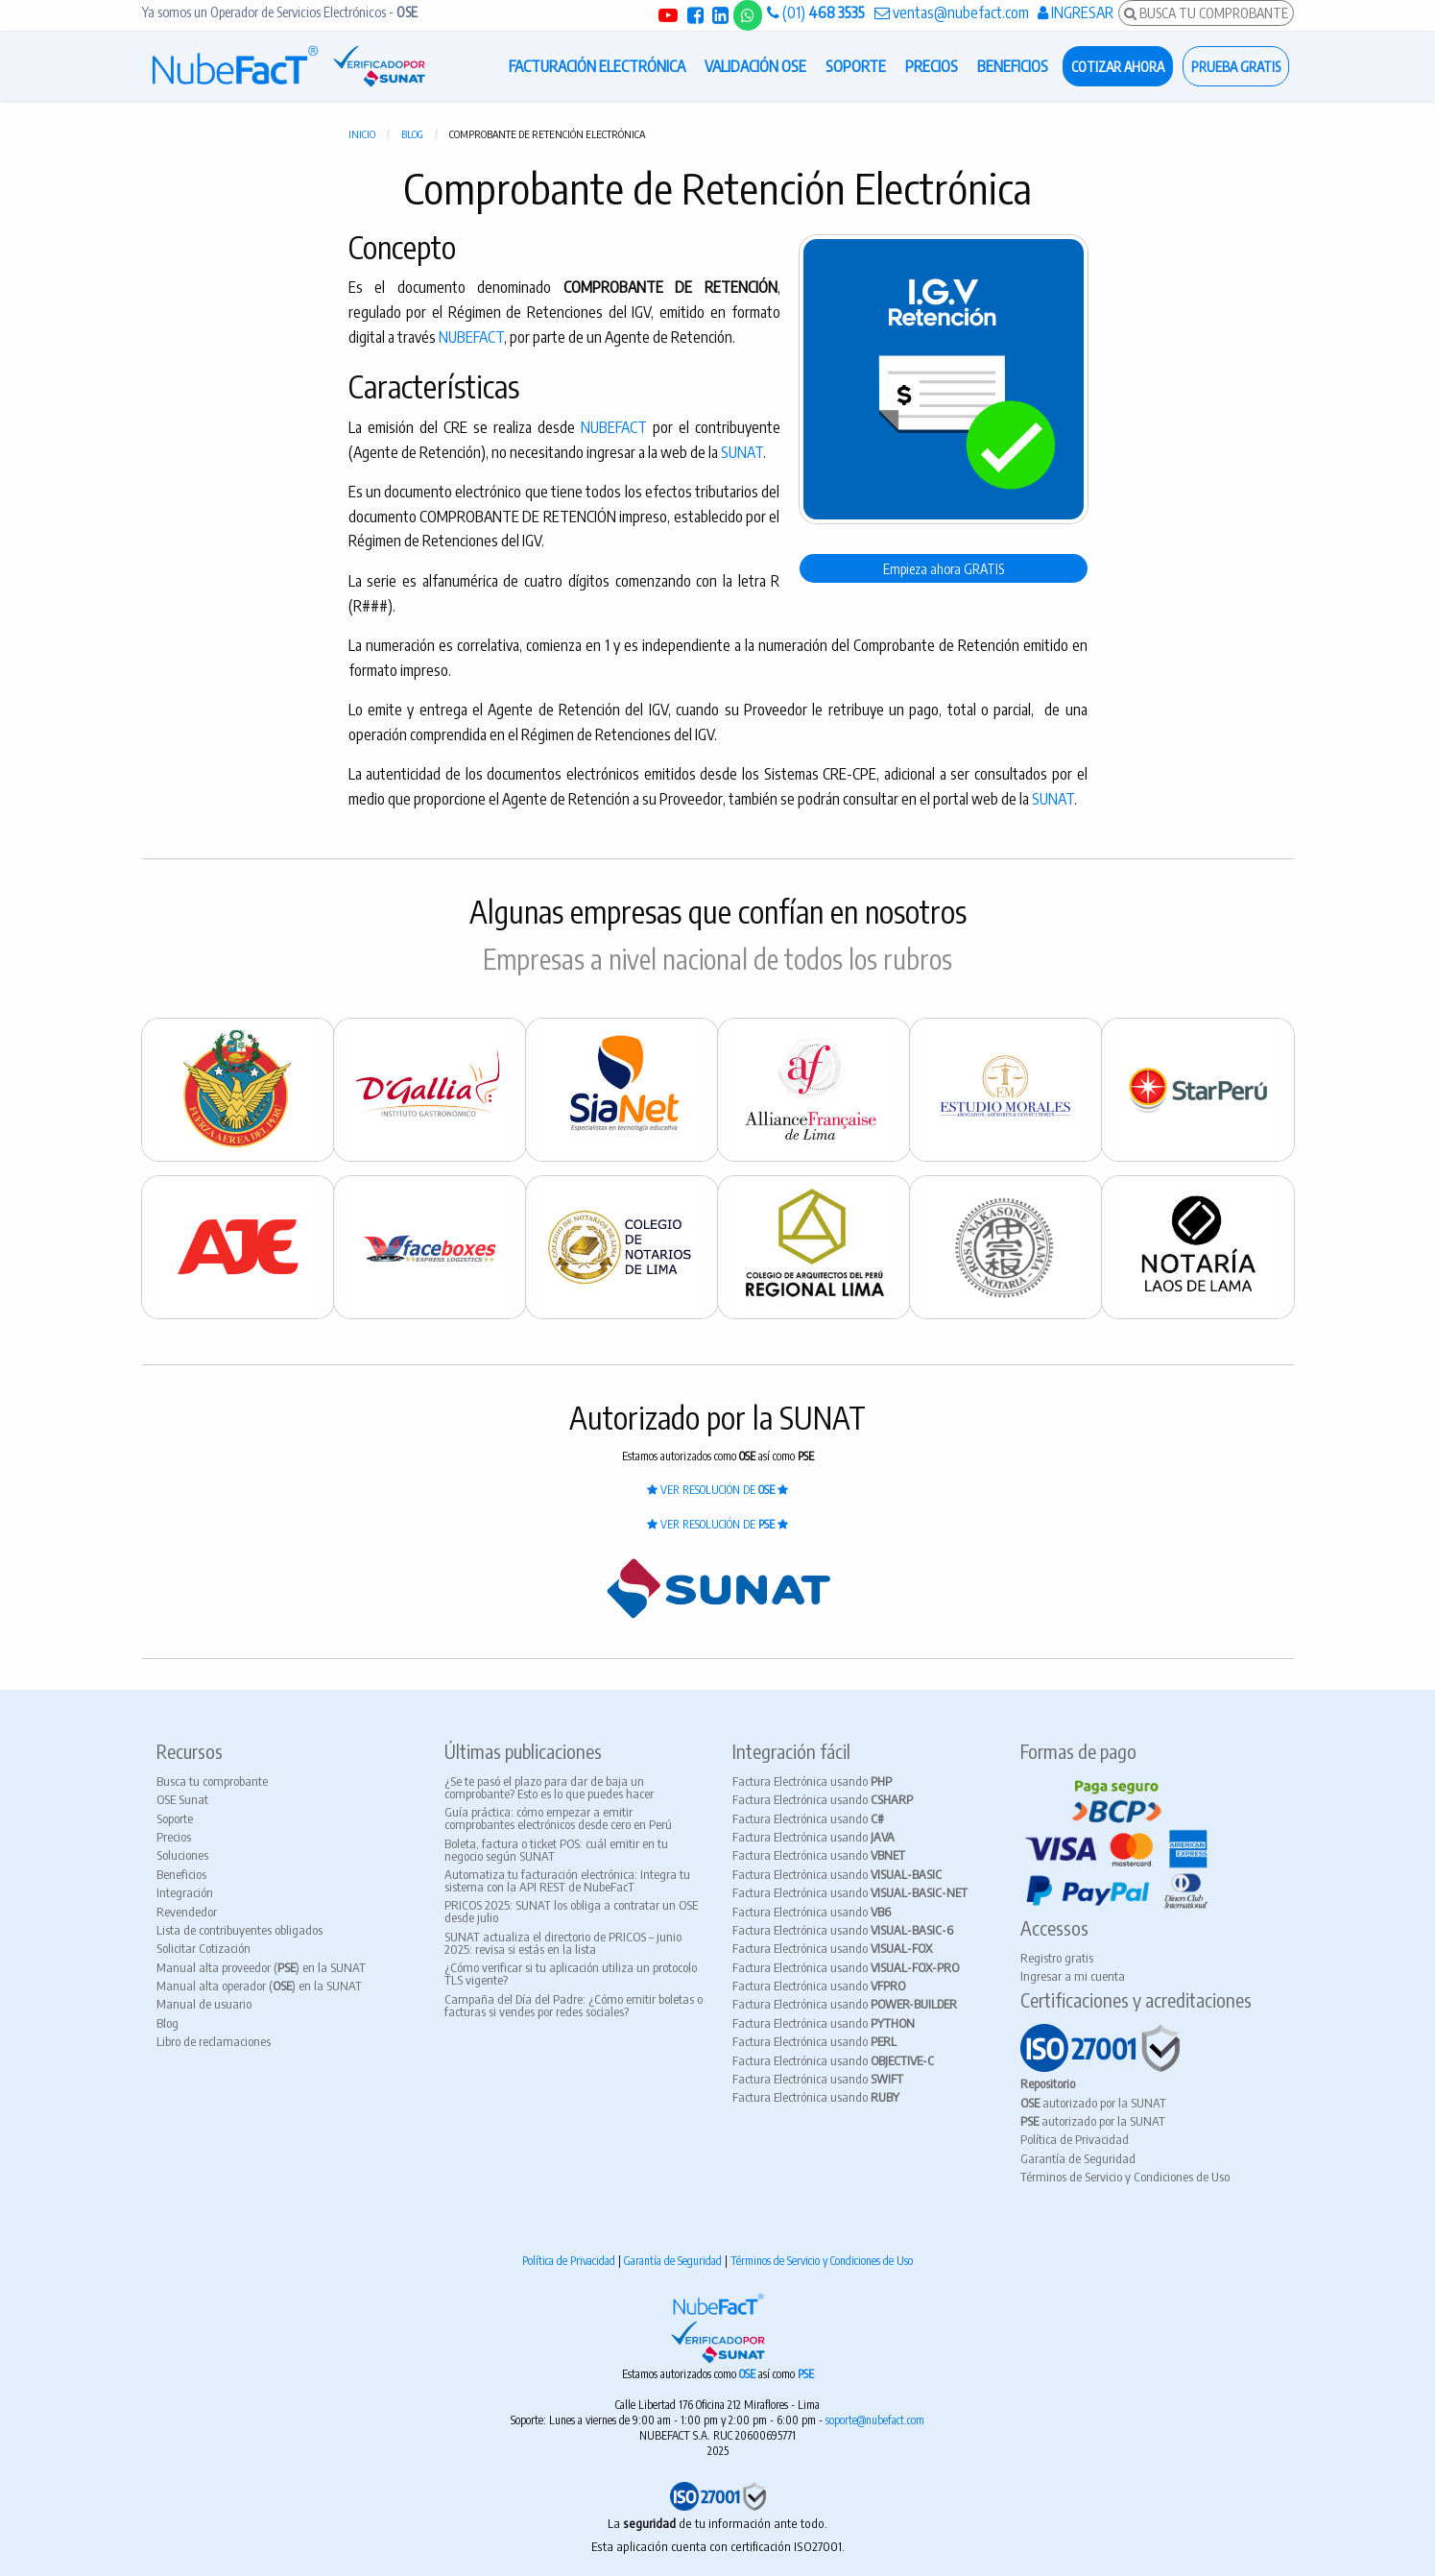 This screenshot has height=2576, width=1435. Describe the element at coordinates (261, 1967) in the screenshot. I see `Manual alta proveedor () en la SUNAT` at that location.